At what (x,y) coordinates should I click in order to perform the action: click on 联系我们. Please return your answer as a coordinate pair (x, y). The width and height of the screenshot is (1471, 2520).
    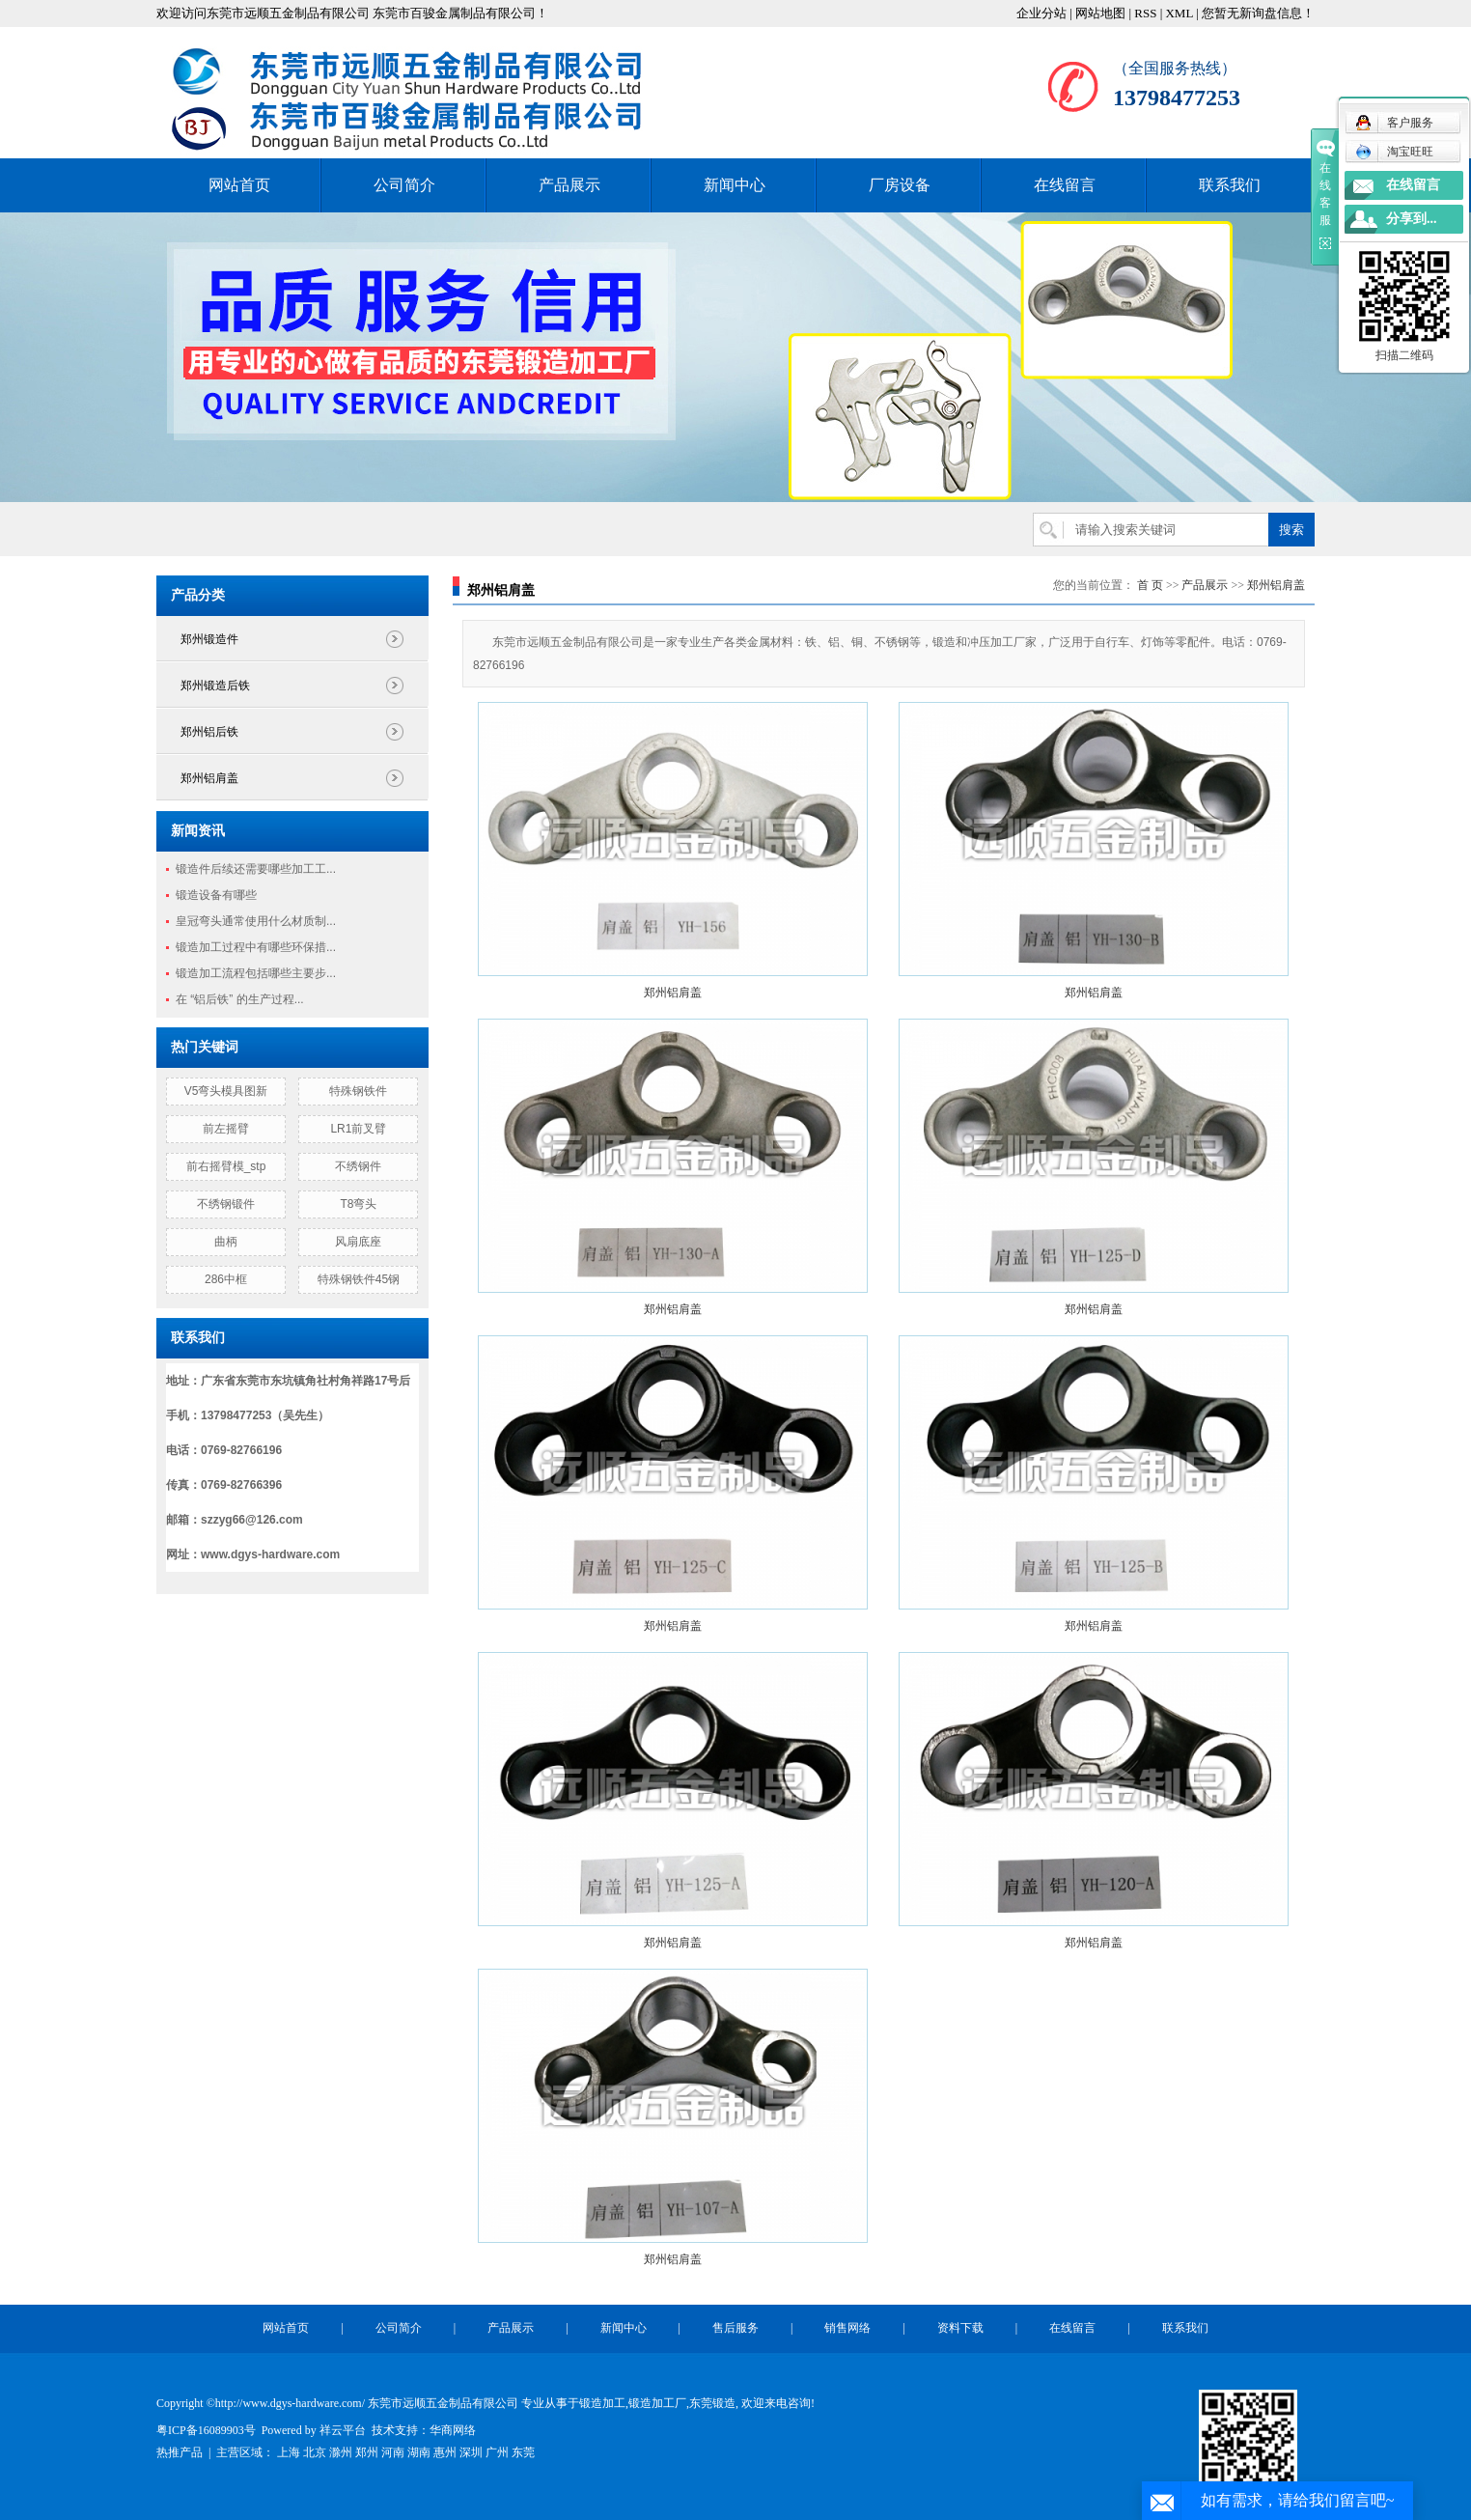
    Looking at the image, I should click on (1230, 185).